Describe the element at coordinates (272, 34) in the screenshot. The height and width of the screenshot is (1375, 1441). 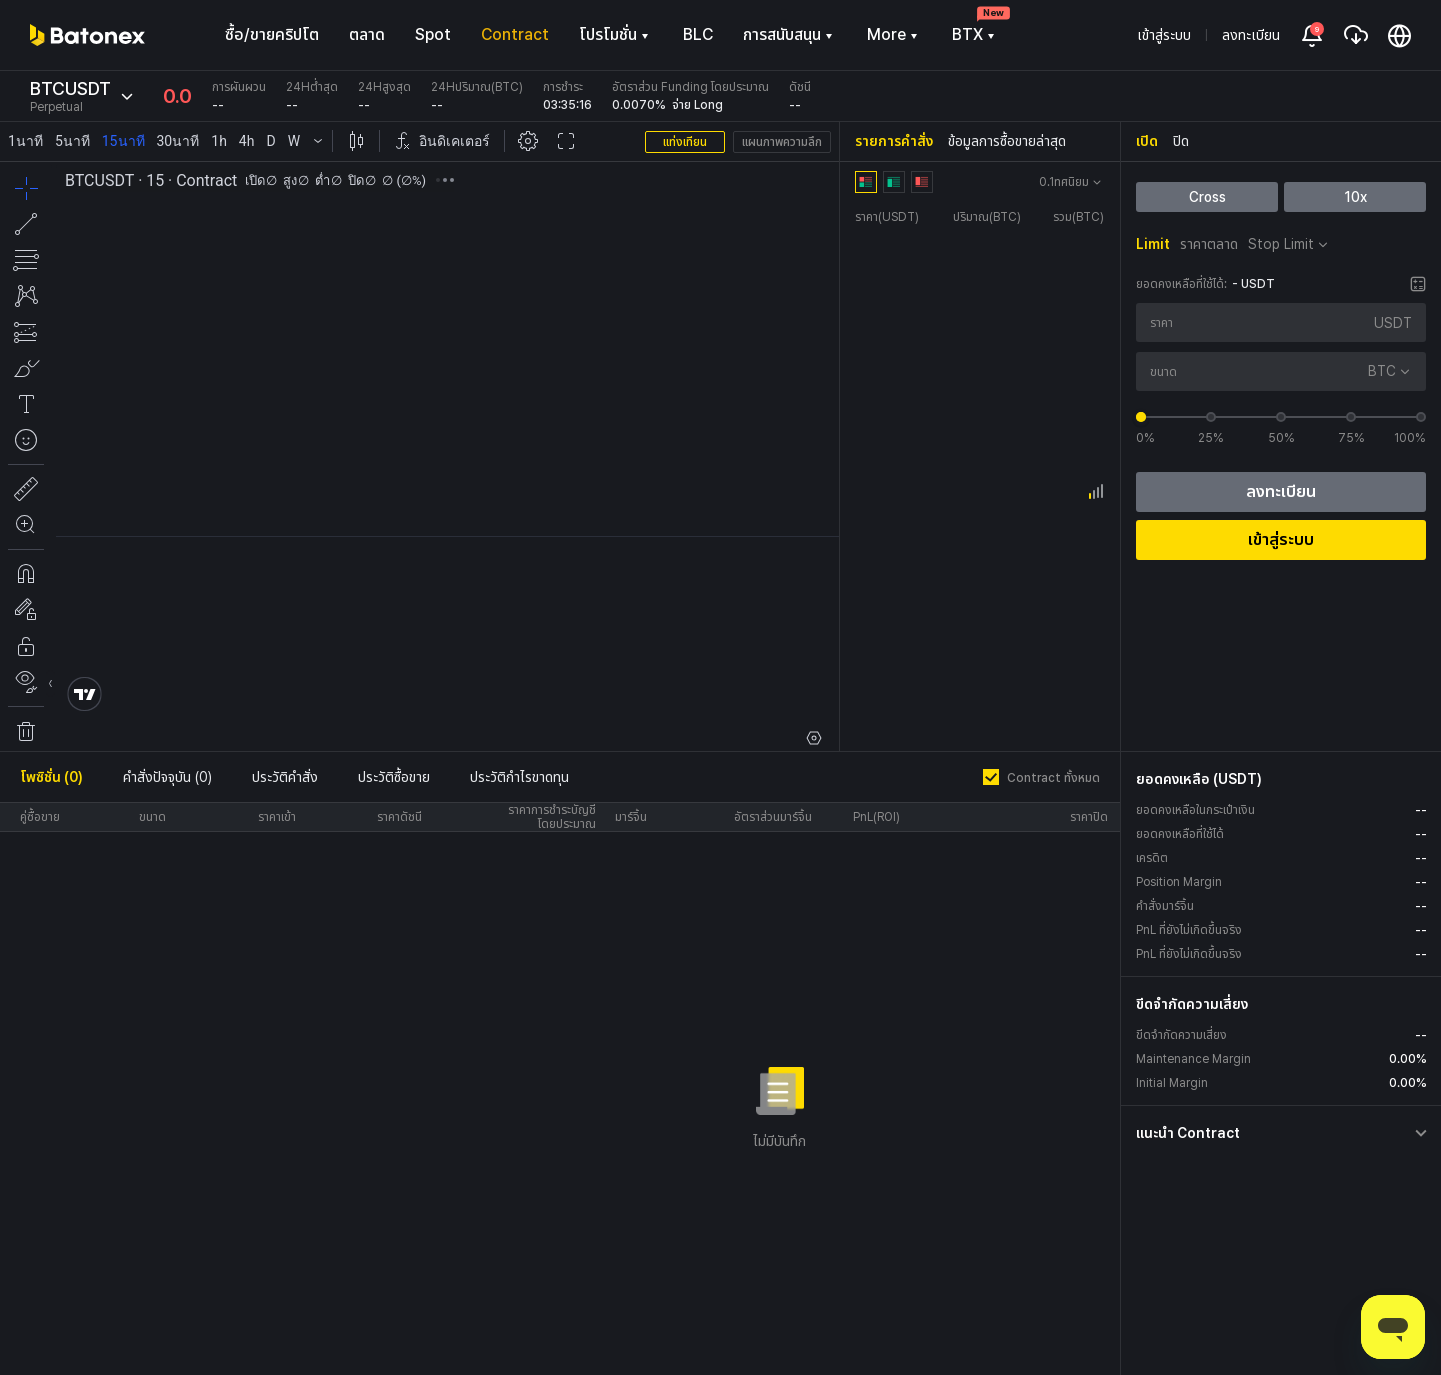
I see `ซื้อ/ขายคริปโต` at that location.